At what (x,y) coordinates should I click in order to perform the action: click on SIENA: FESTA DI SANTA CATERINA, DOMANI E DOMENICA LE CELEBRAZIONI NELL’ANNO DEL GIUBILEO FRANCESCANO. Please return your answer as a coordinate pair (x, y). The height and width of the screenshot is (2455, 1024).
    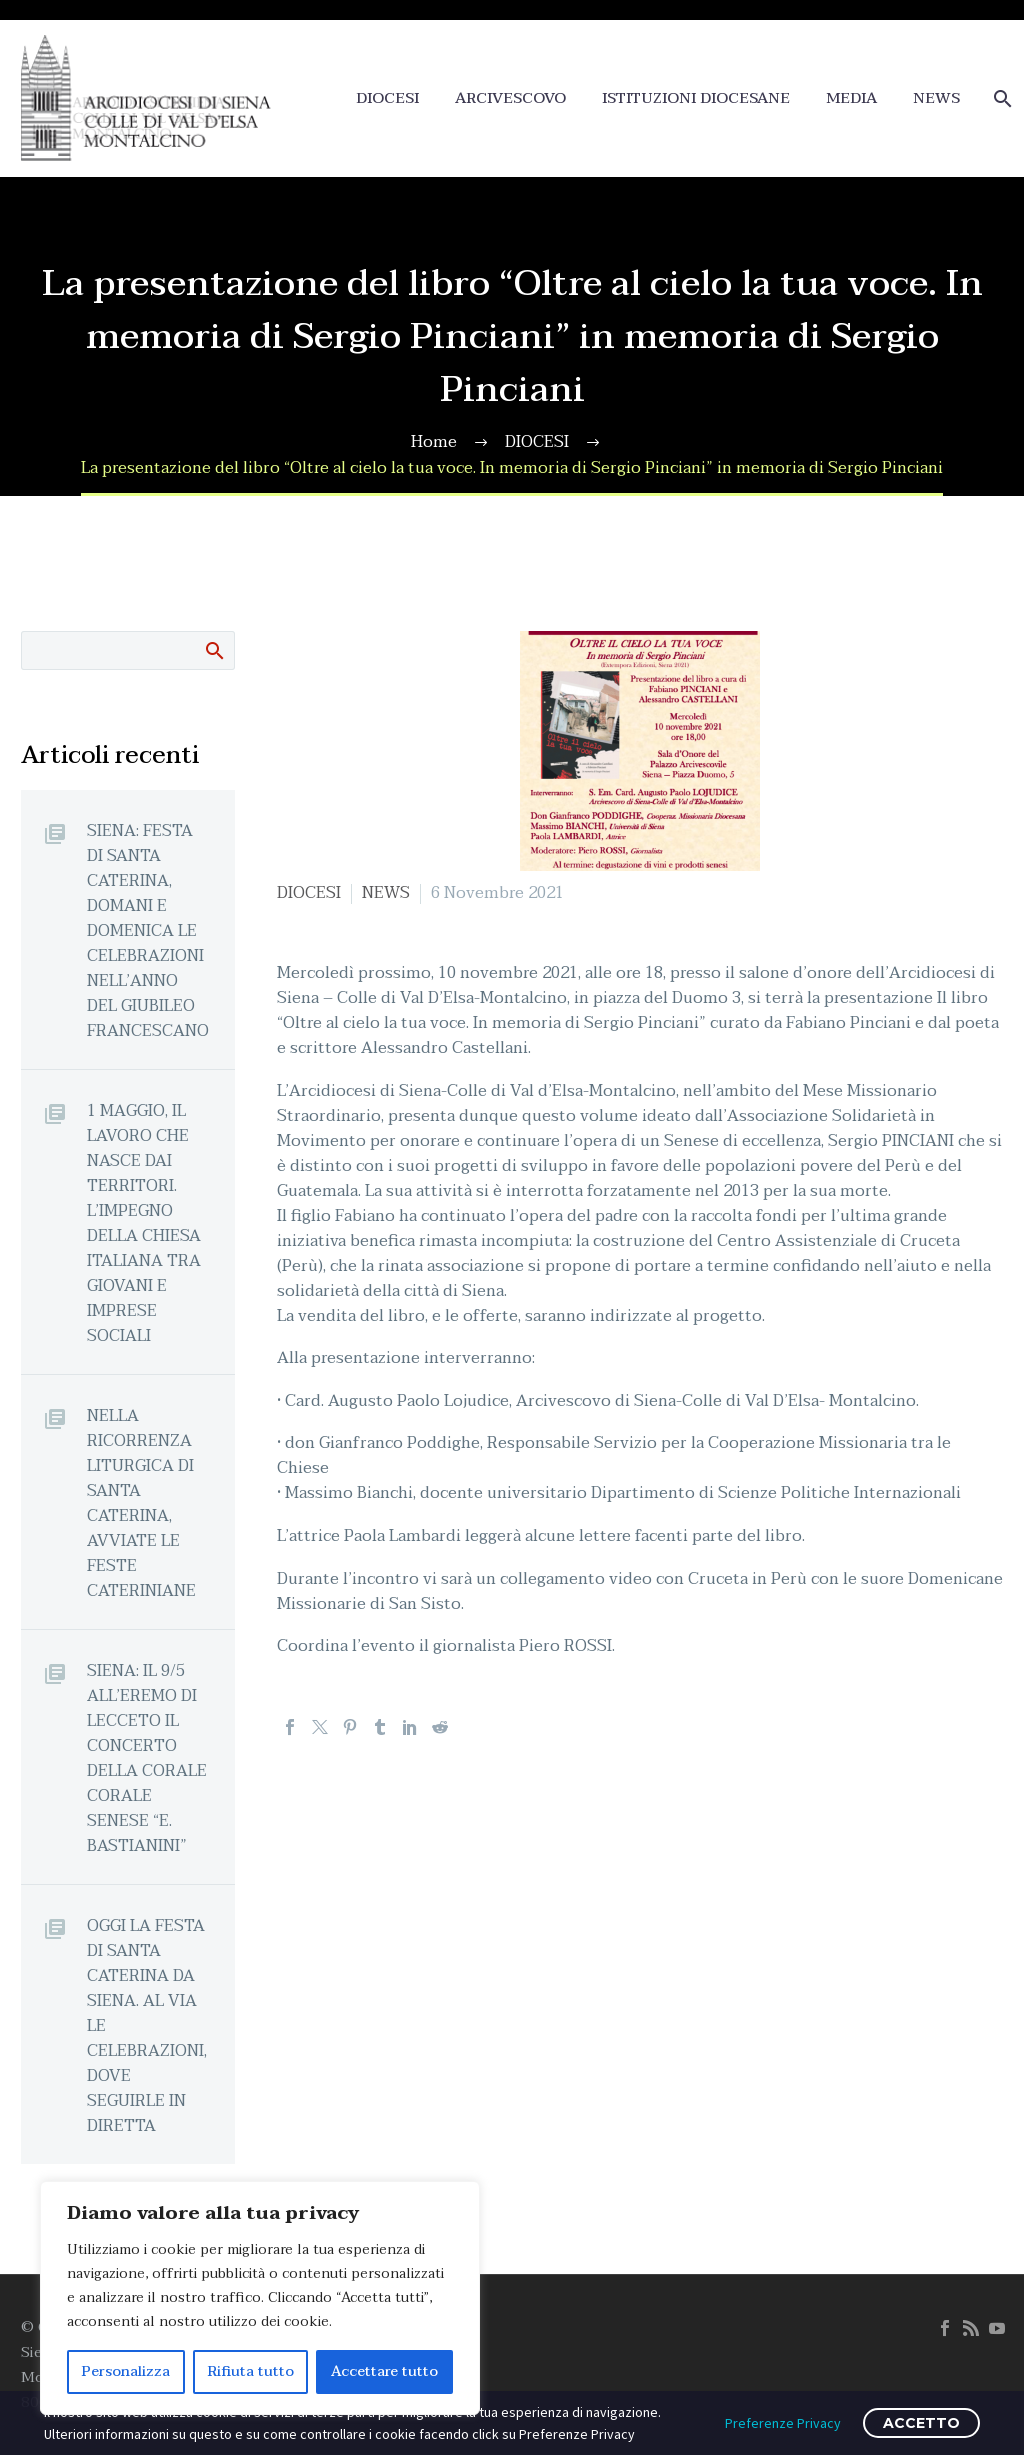
    Looking at the image, I should click on (148, 930).